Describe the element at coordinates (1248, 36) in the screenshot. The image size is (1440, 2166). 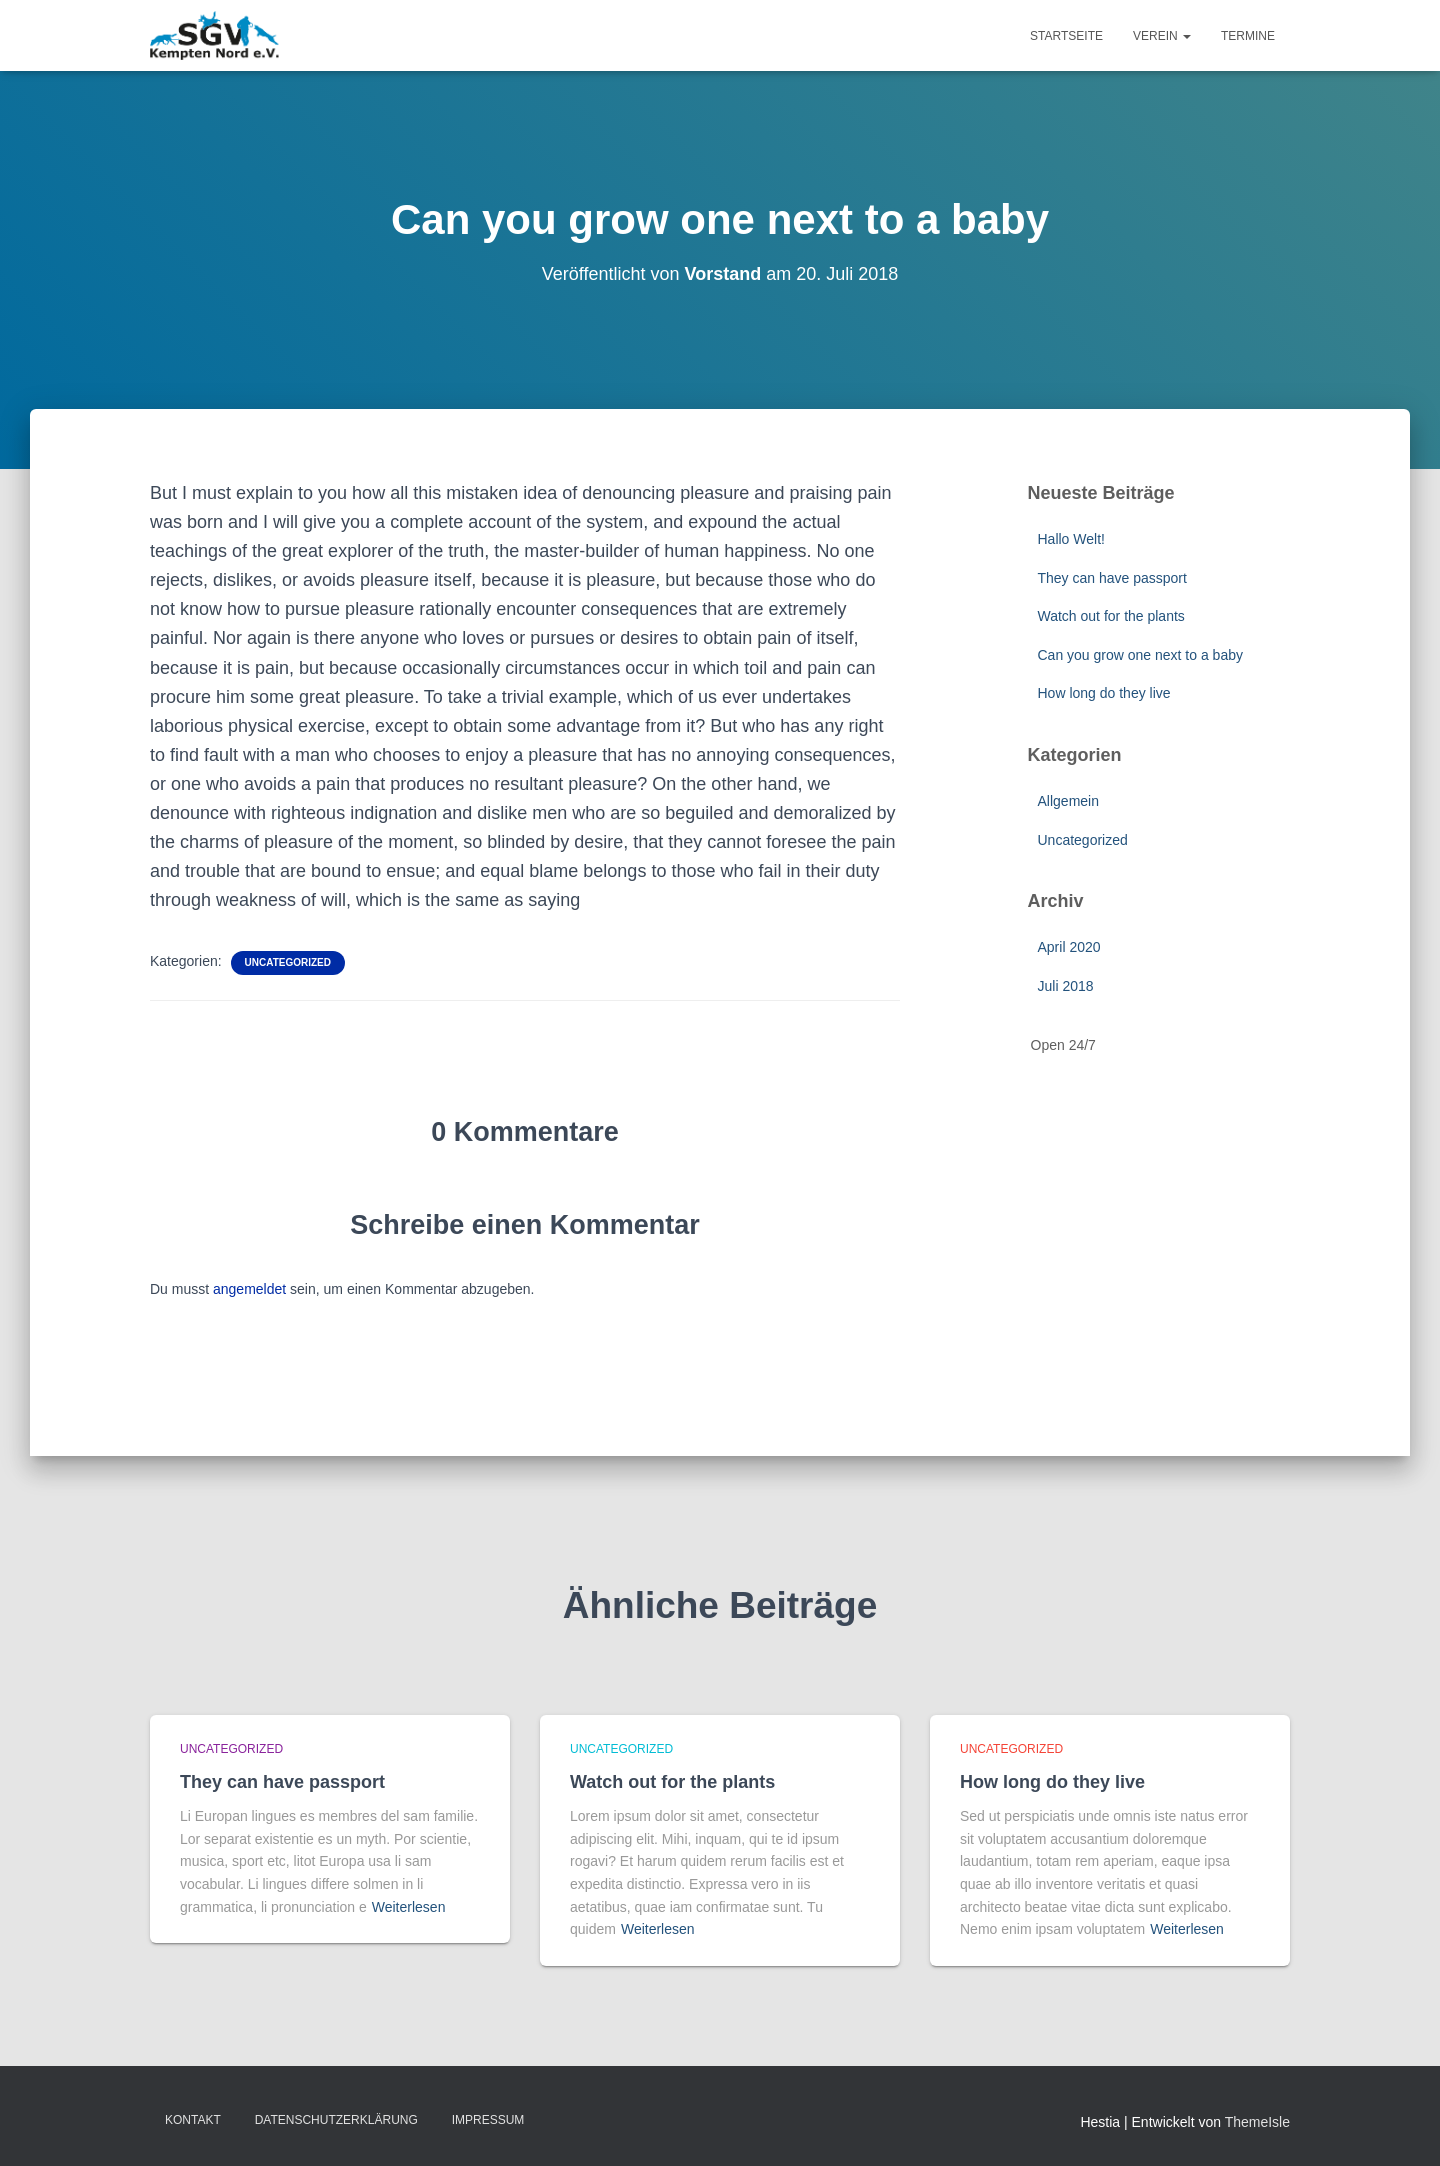
I see `Termine` at that location.